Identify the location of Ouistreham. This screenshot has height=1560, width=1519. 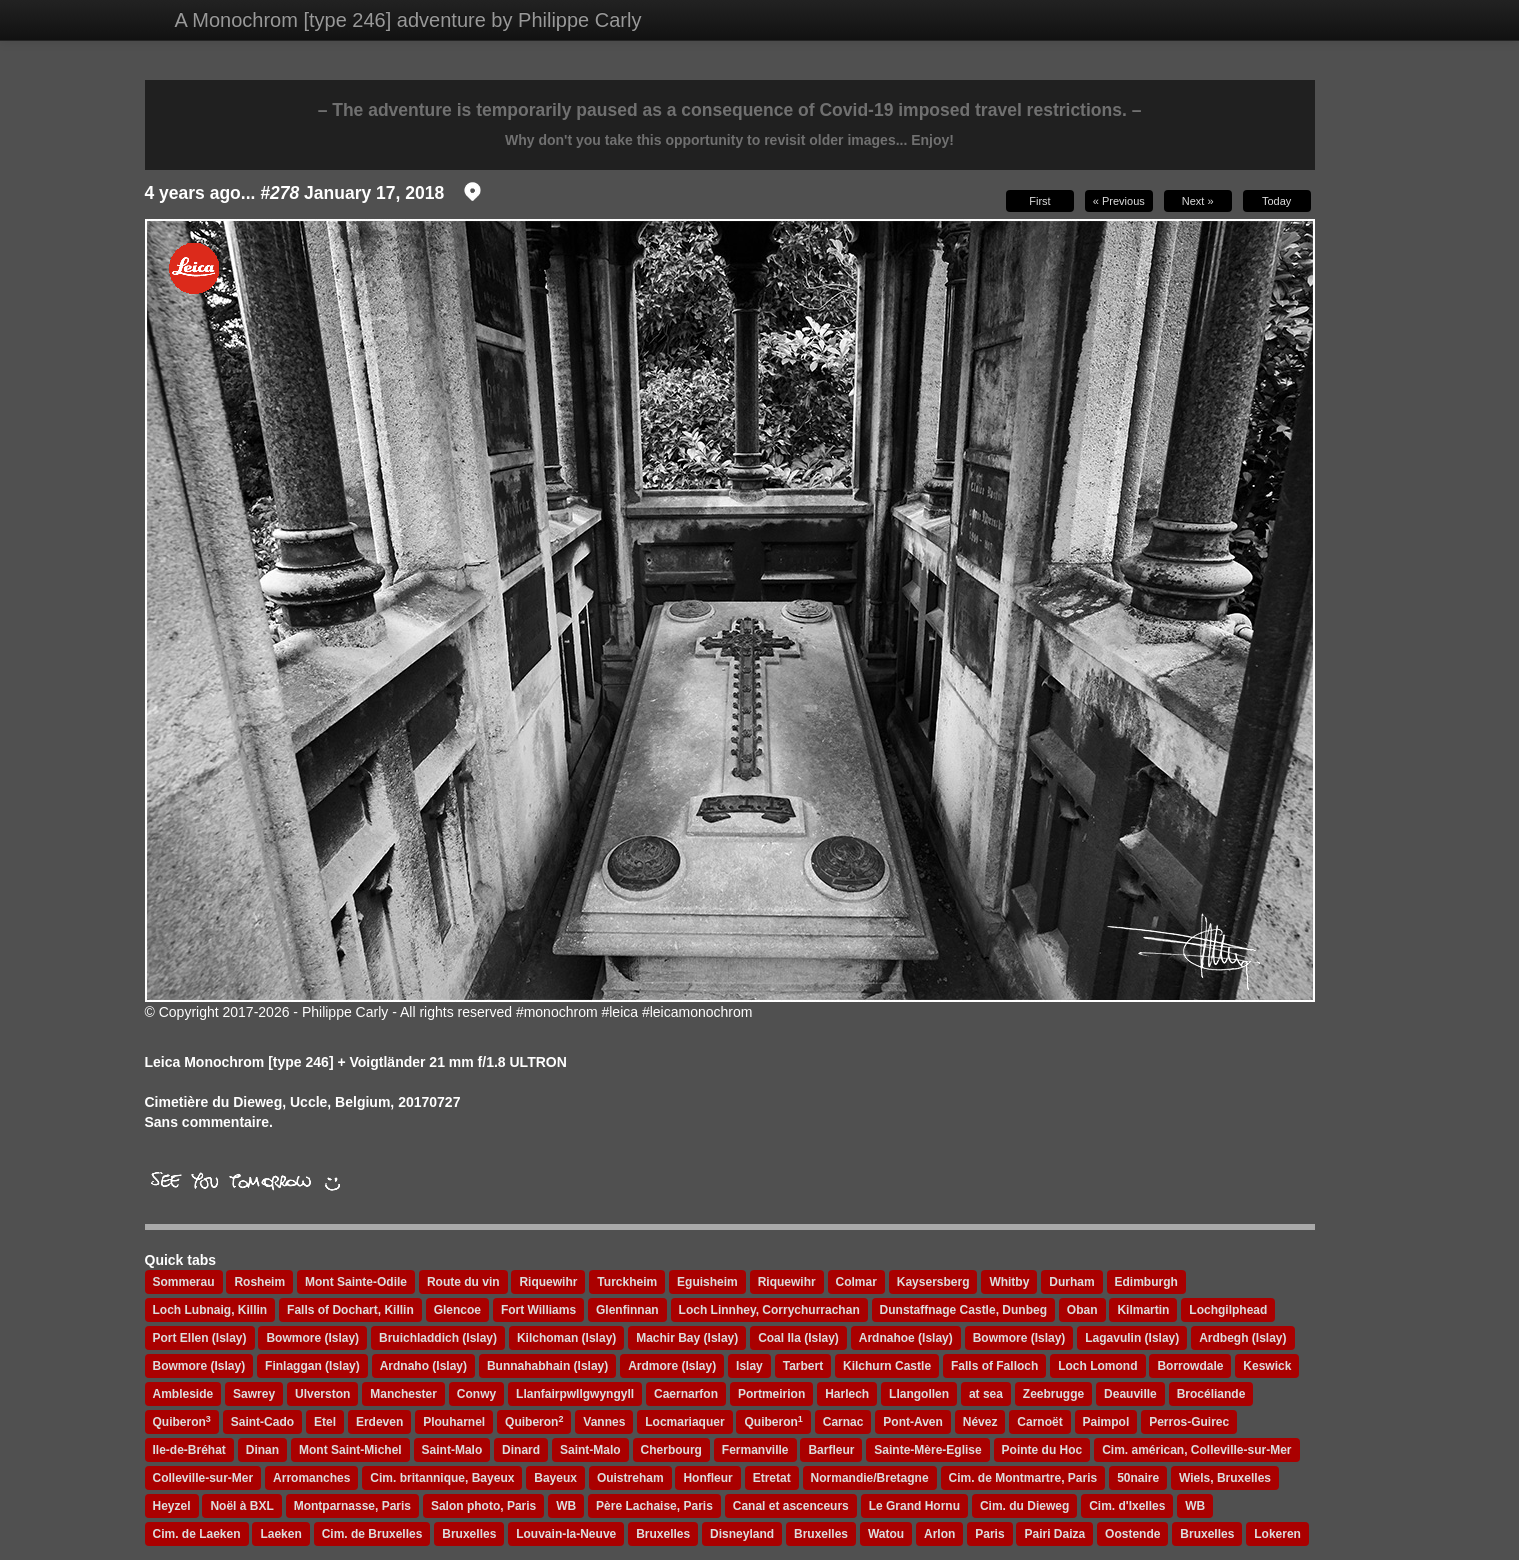
(630, 1478).